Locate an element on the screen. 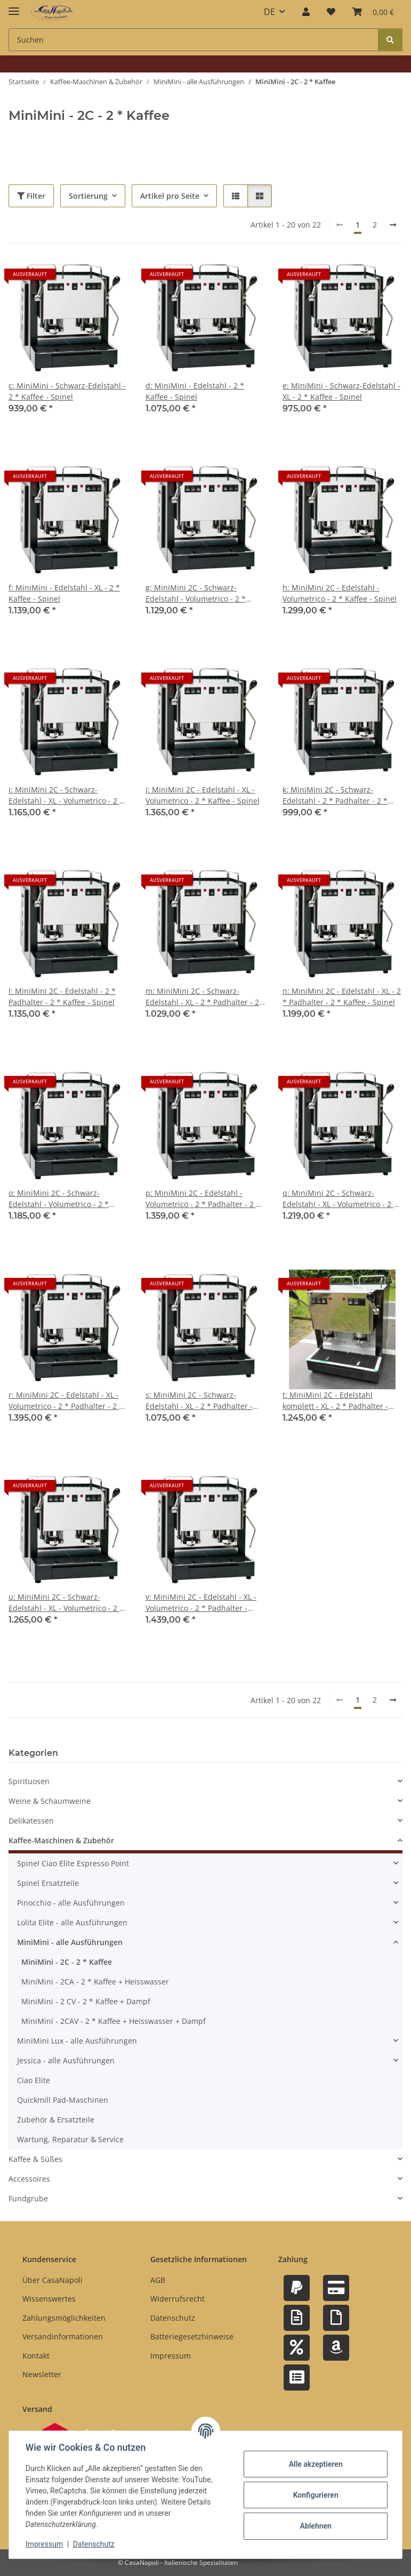 The width and height of the screenshot is (411, 2576). Spirituosen is located at coordinates (29, 1781).